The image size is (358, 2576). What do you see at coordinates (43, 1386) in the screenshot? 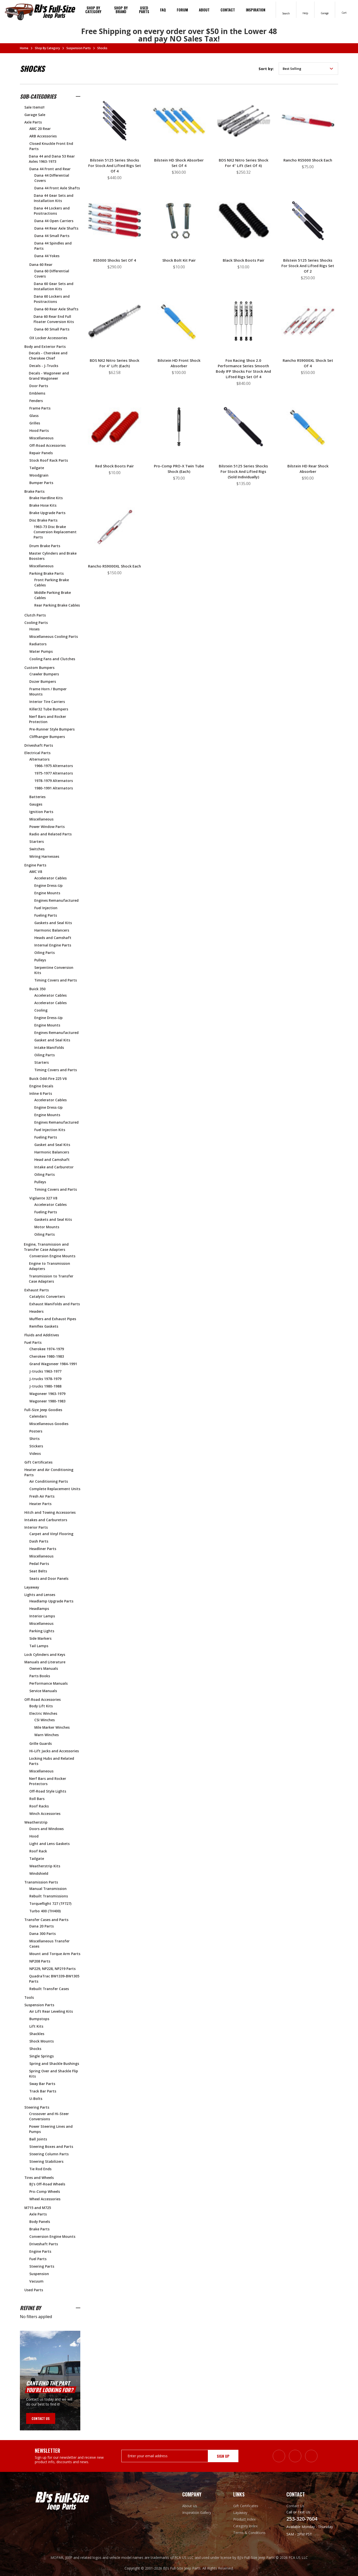
I see `J-trucks 1980-1988` at bounding box center [43, 1386].